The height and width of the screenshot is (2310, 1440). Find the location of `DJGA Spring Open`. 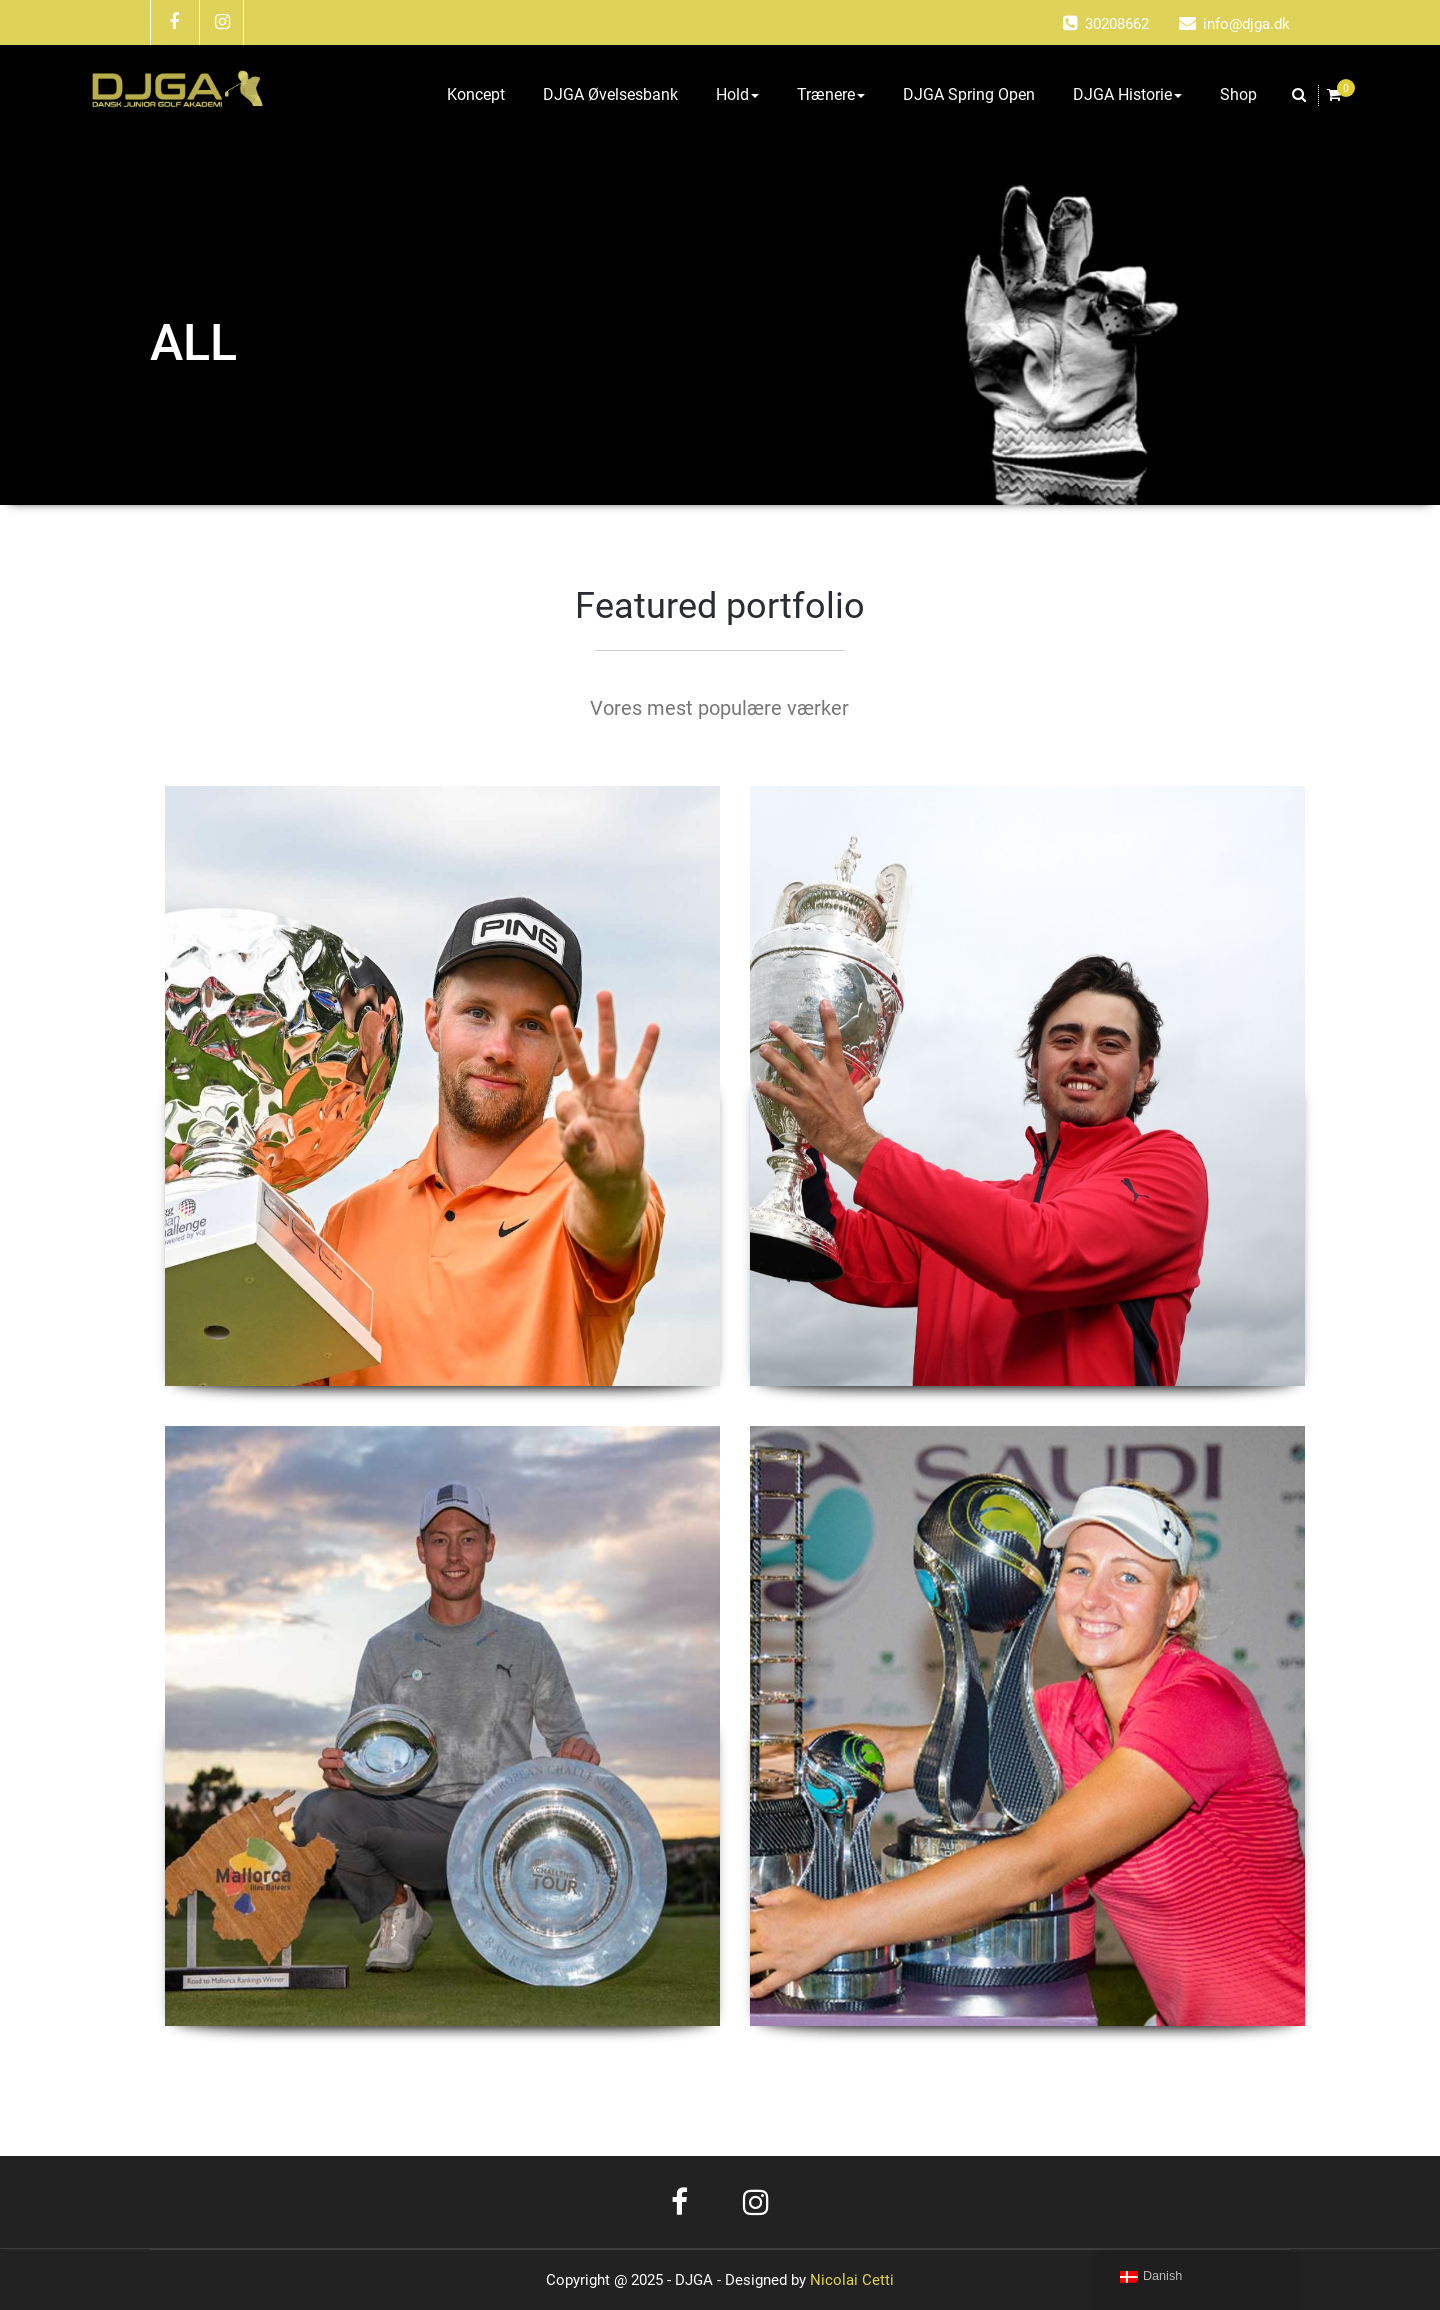

DJGA Spring Open is located at coordinates (969, 94).